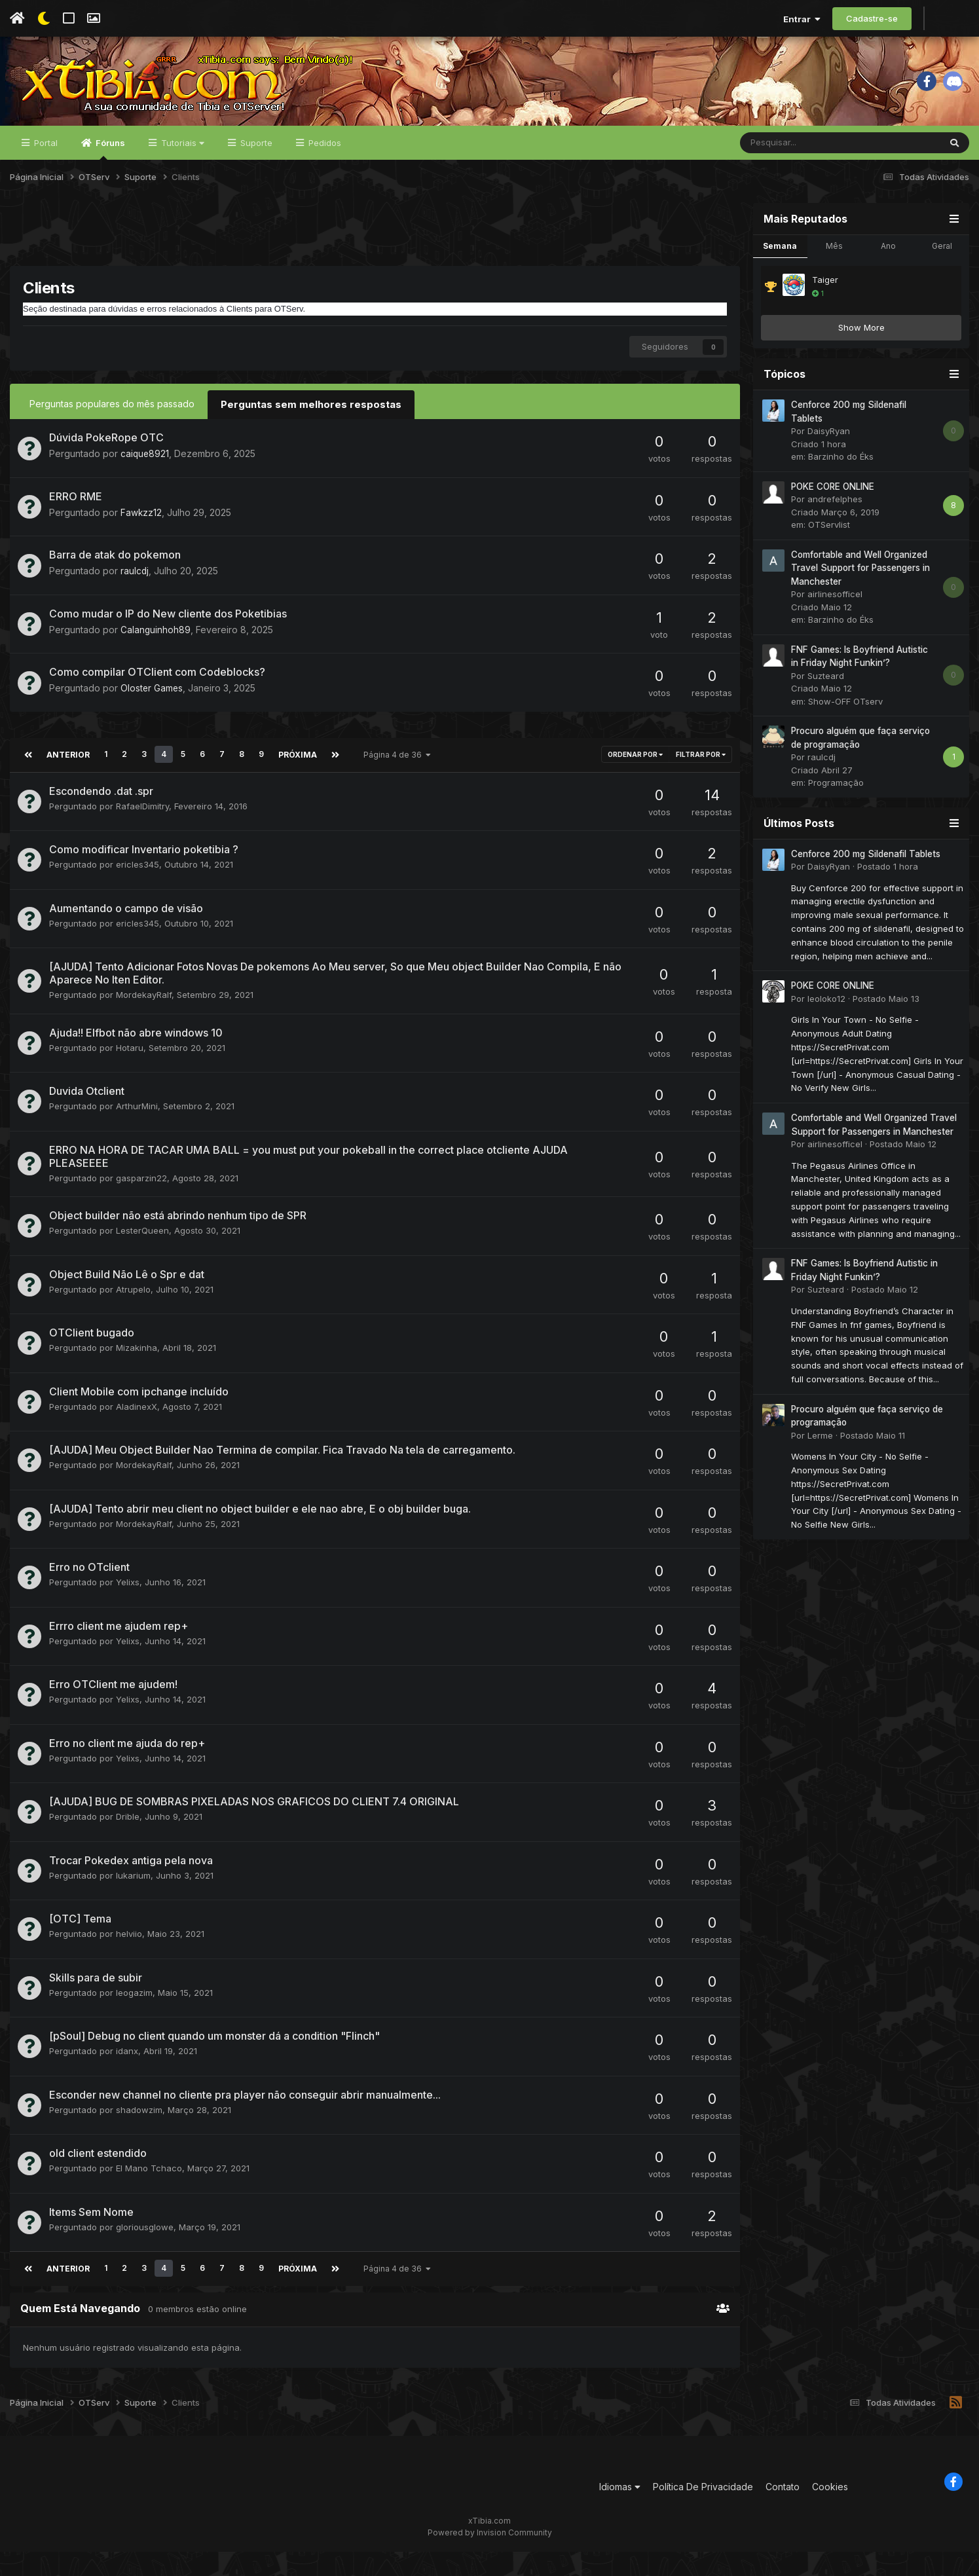 The width and height of the screenshot is (979, 2576). What do you see at coordinates (820, 1464) in the screenshot?
I see `Lerme` at bounding box center [820, 1464].